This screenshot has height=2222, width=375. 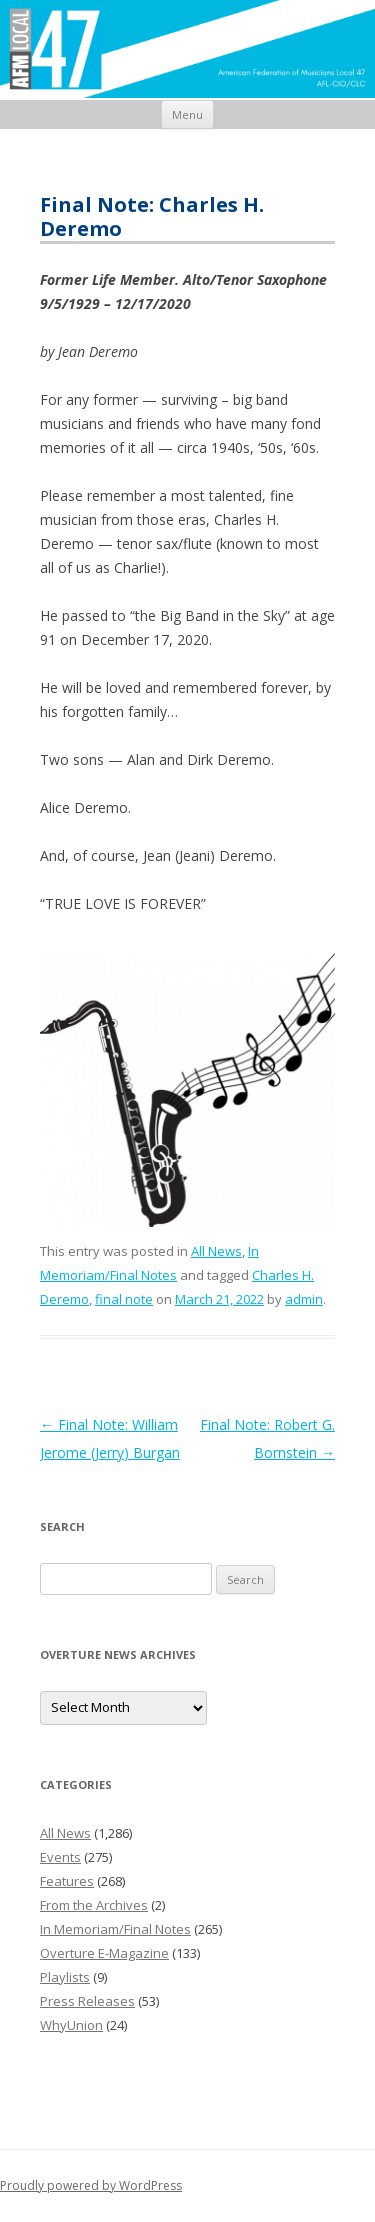 What do you see at coordinates (91, 2185) in the screenshot?
I see `Proudly powered by WordPress` at bounding box center [91, 2185].